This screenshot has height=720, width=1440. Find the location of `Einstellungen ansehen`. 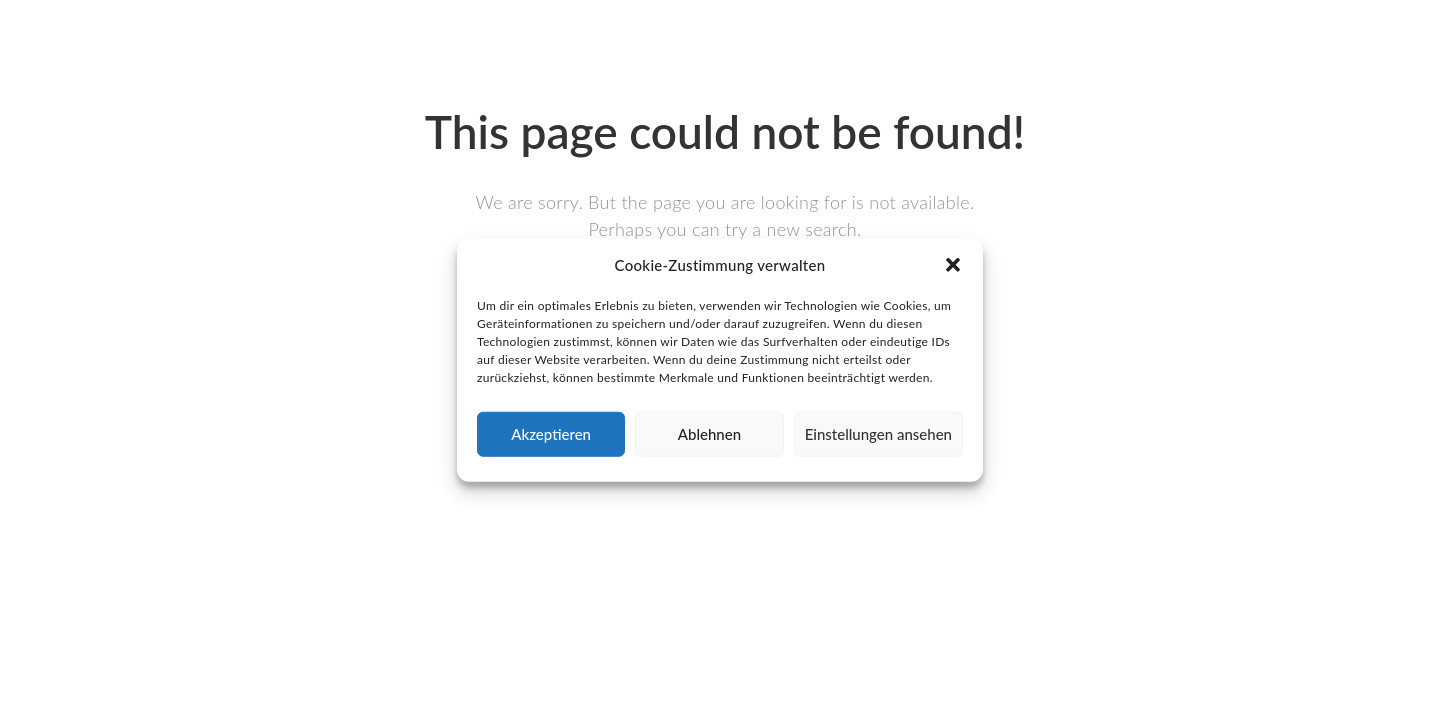

Einstellungen ansehen is located at coordinates (878, 434).